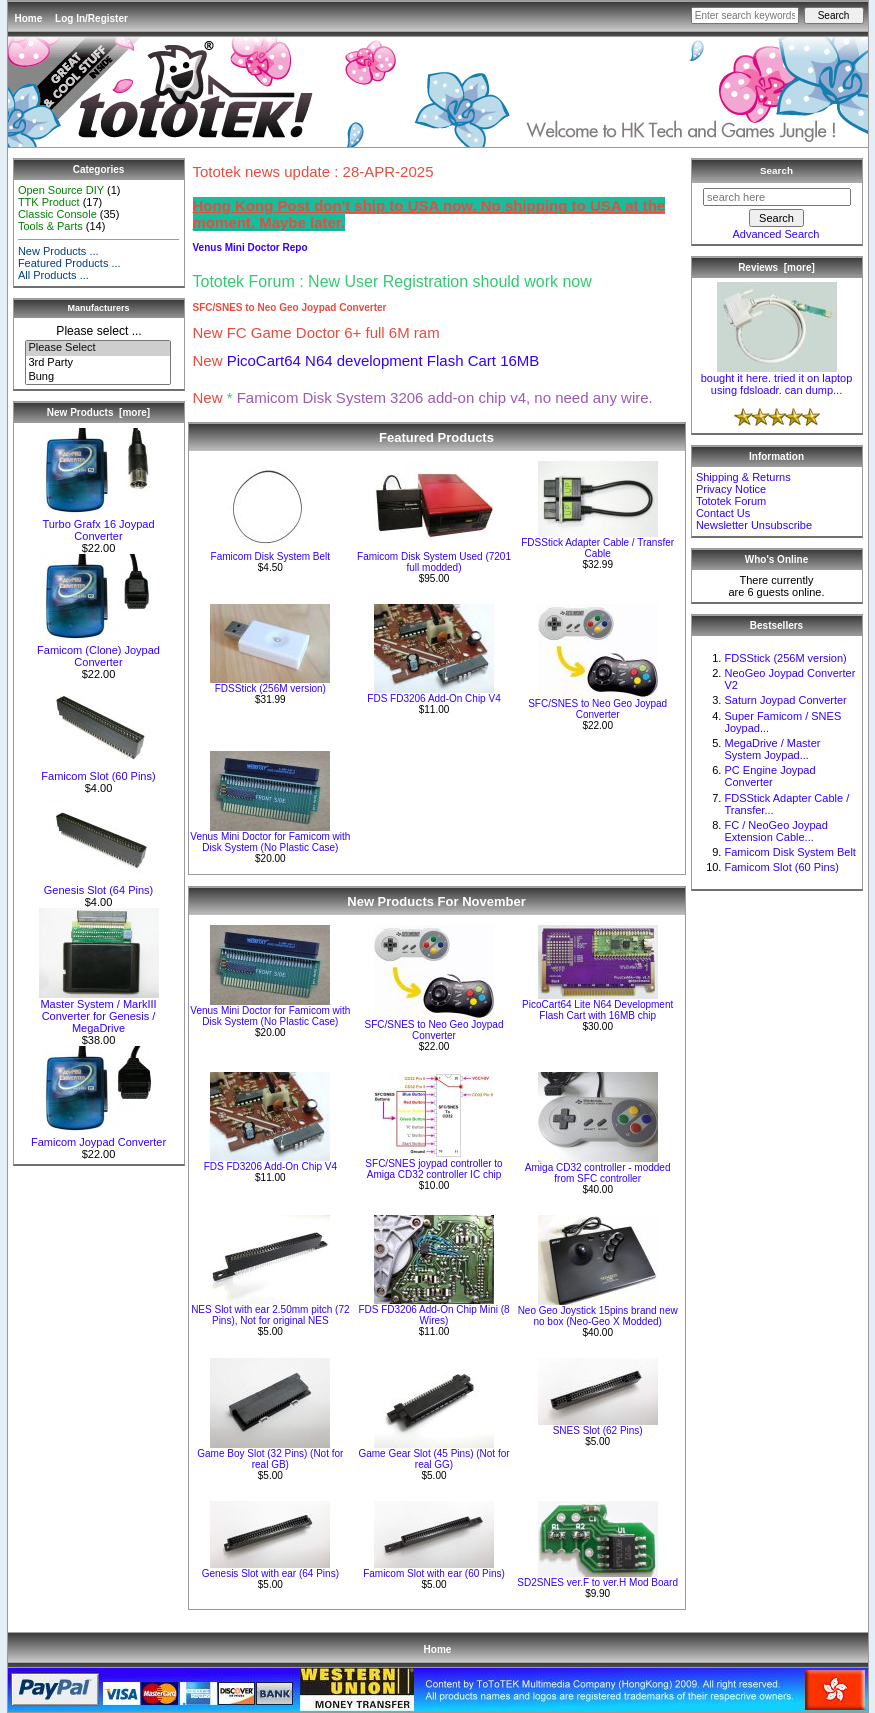  Describe the element at coordinates (58, 251) in the screenshot. I see `New Products ...` at that location.